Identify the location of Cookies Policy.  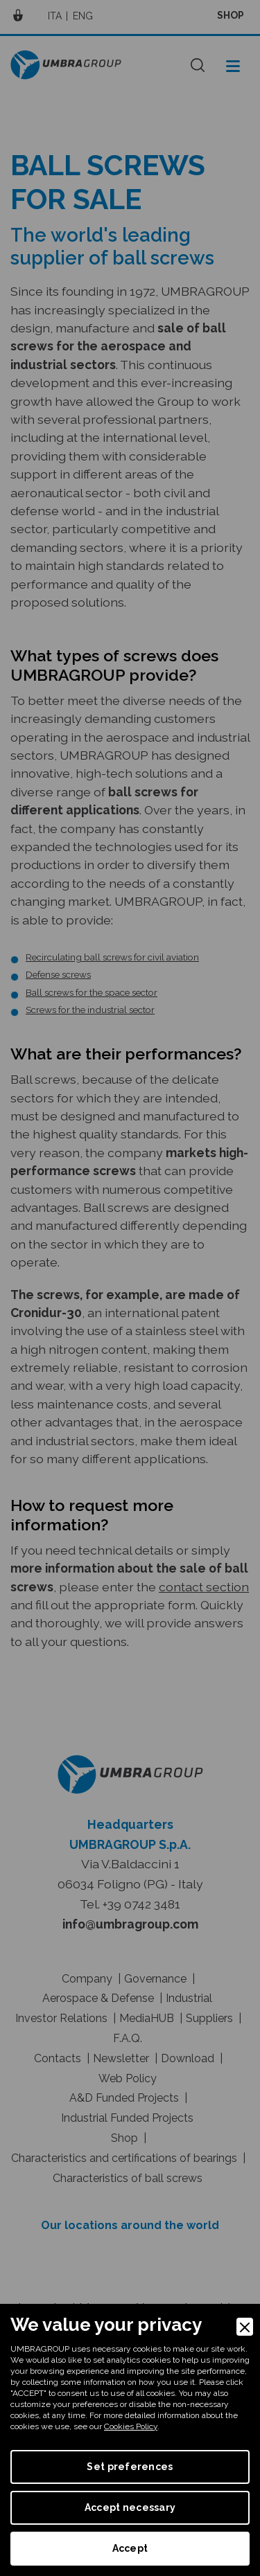
(130, 2426).